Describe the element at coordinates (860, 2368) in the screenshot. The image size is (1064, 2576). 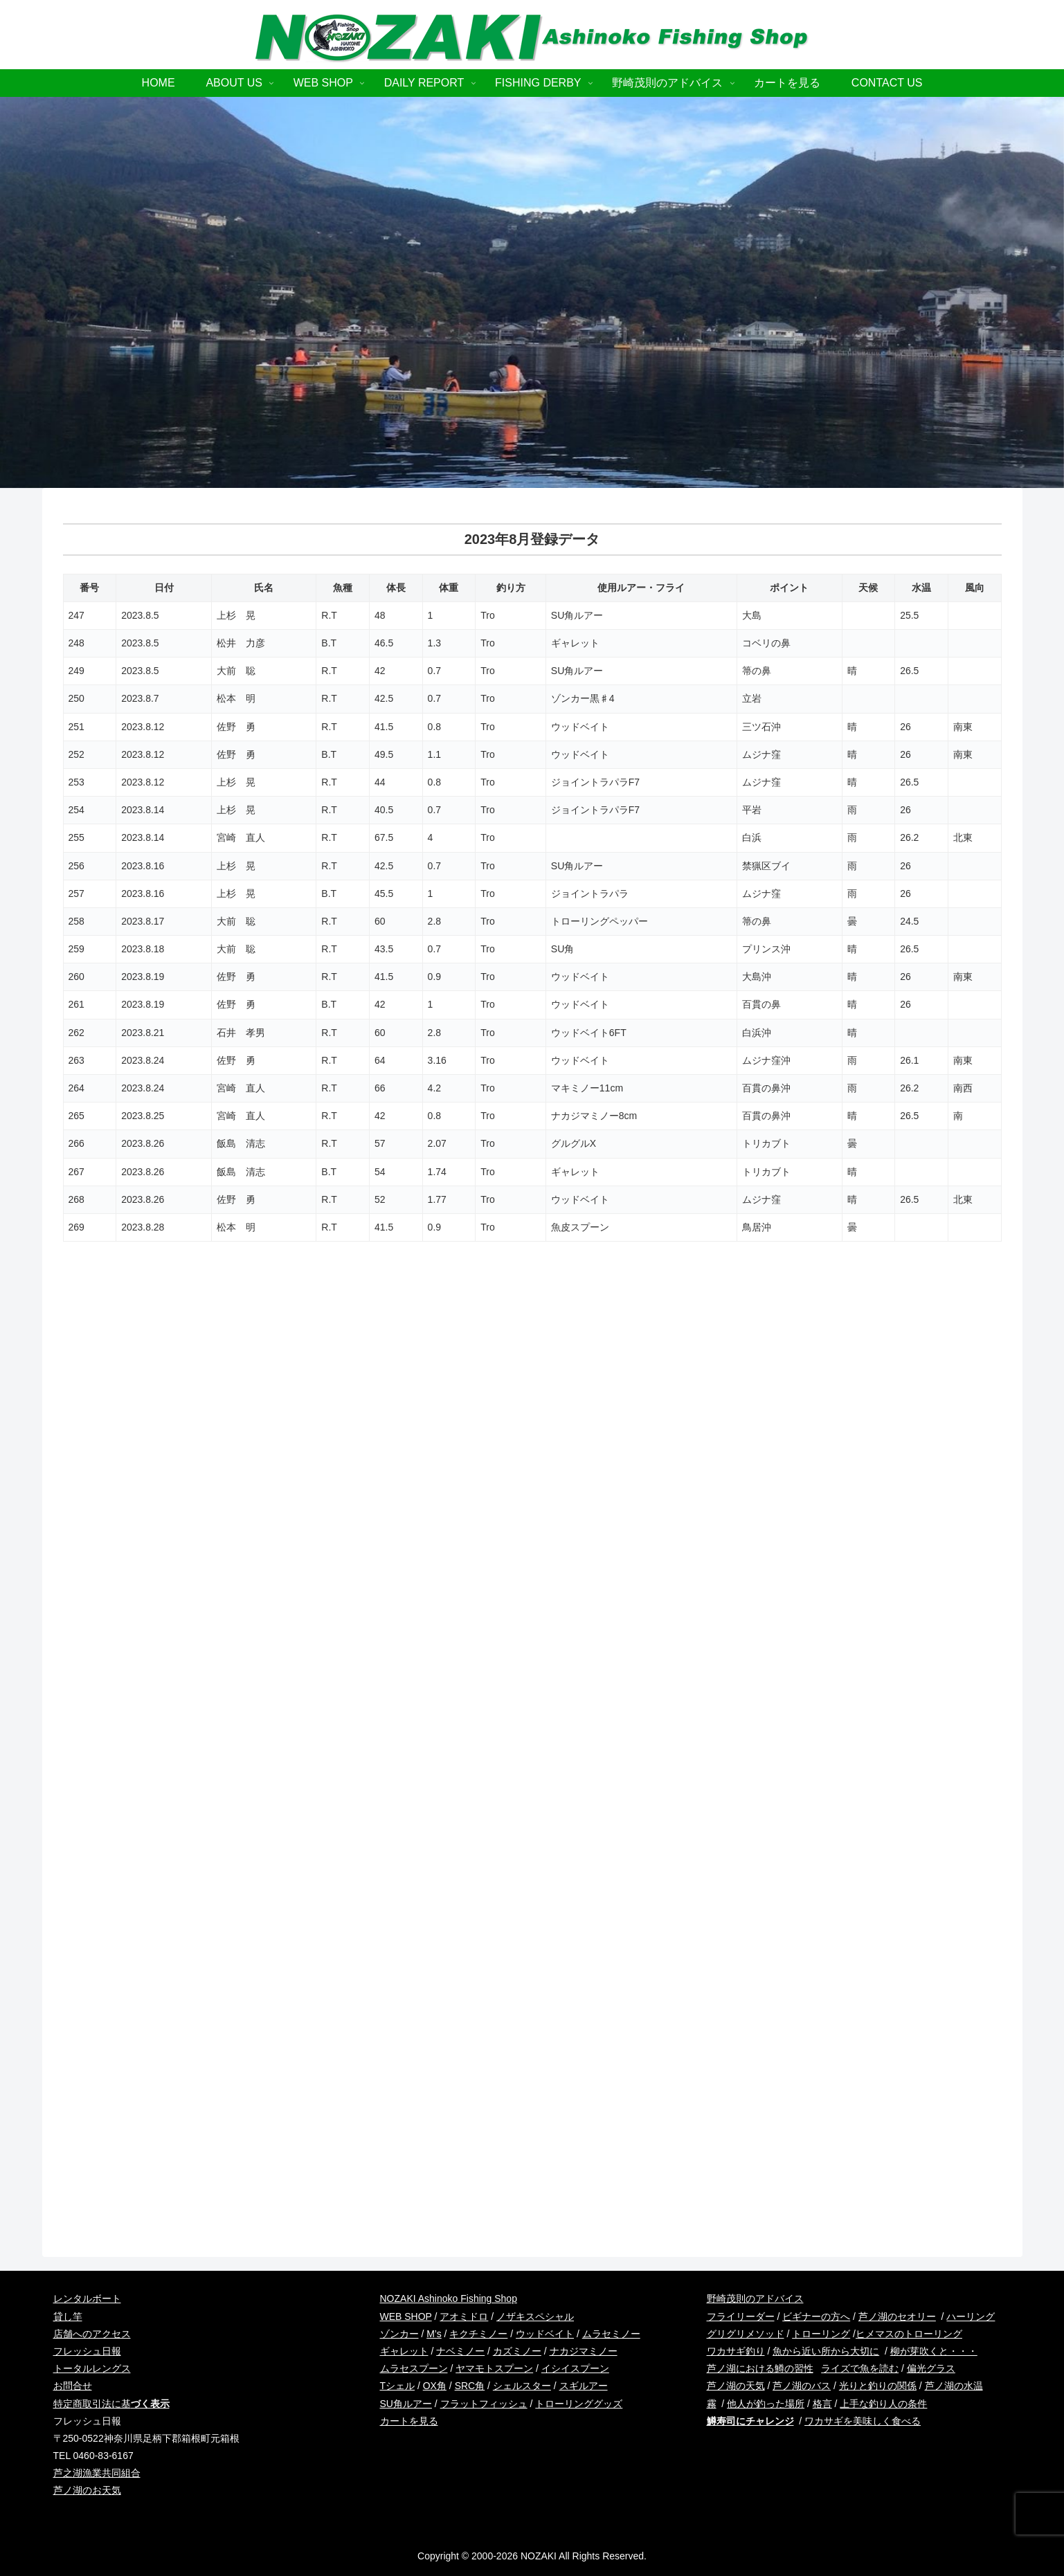
I see `ライズで魚を読む` at that location.